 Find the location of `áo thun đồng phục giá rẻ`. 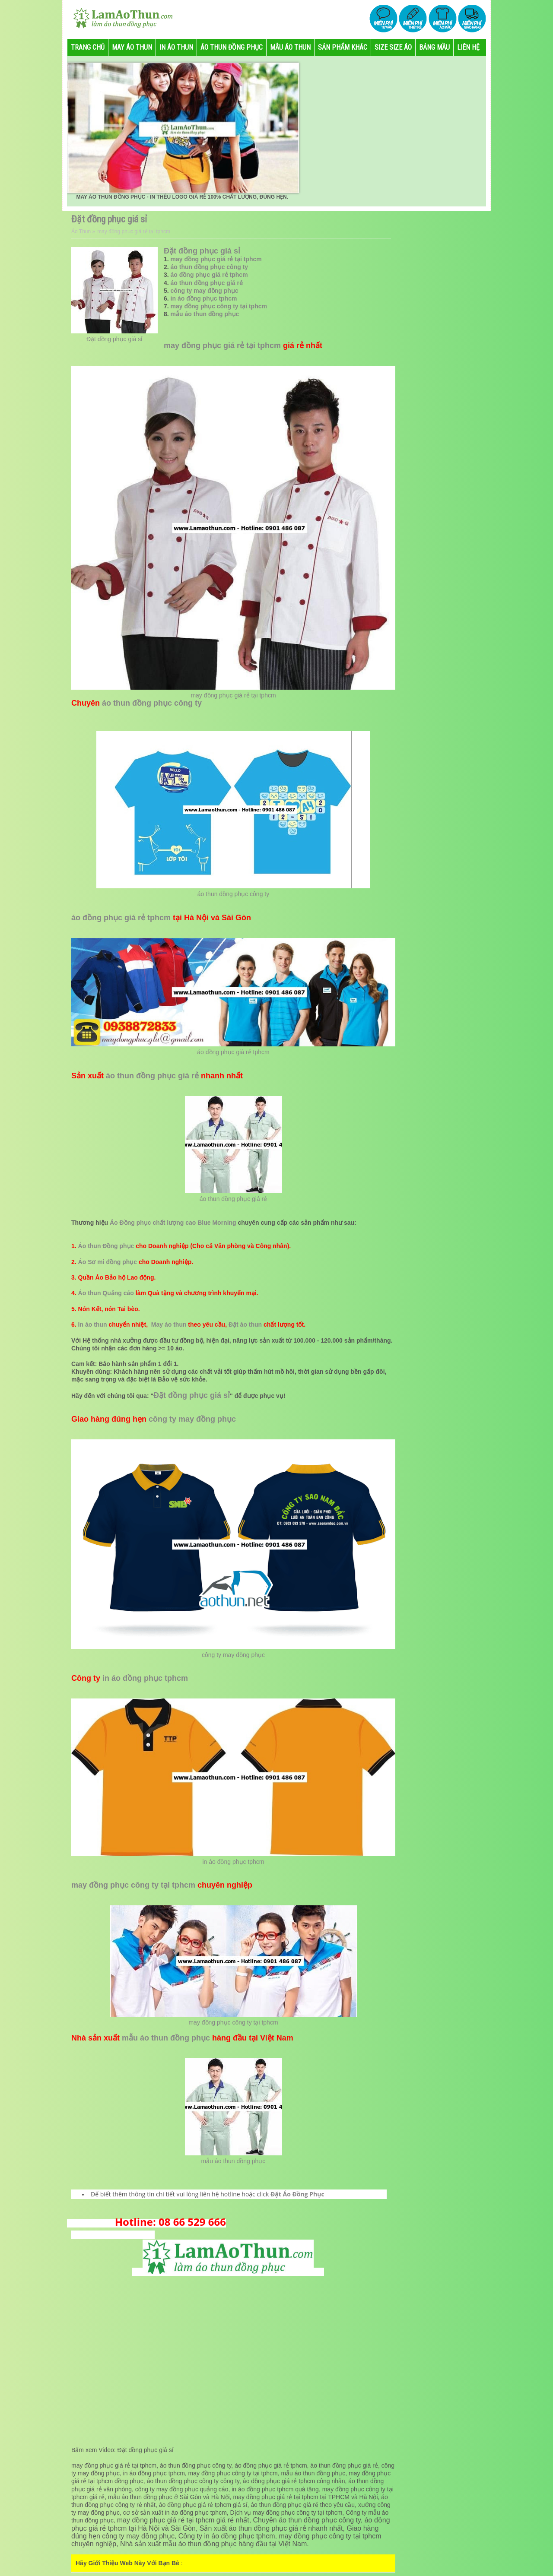

áo thun đồng phục giá rẻ is located at coordinates (207, 282).